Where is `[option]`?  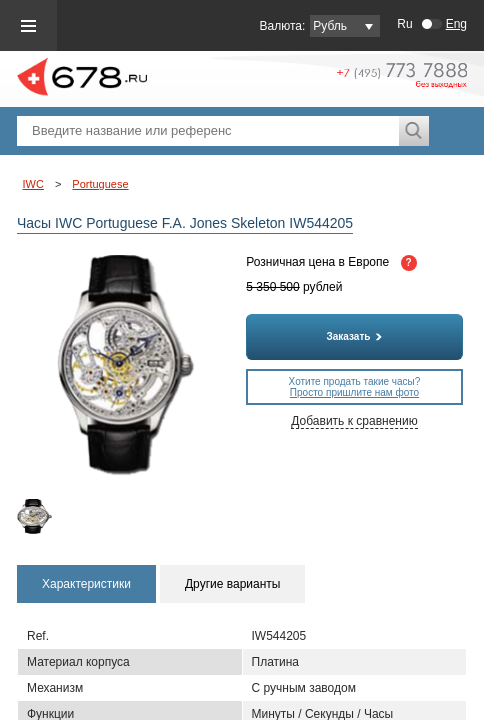
[option] is located at coordinates (42, 516).